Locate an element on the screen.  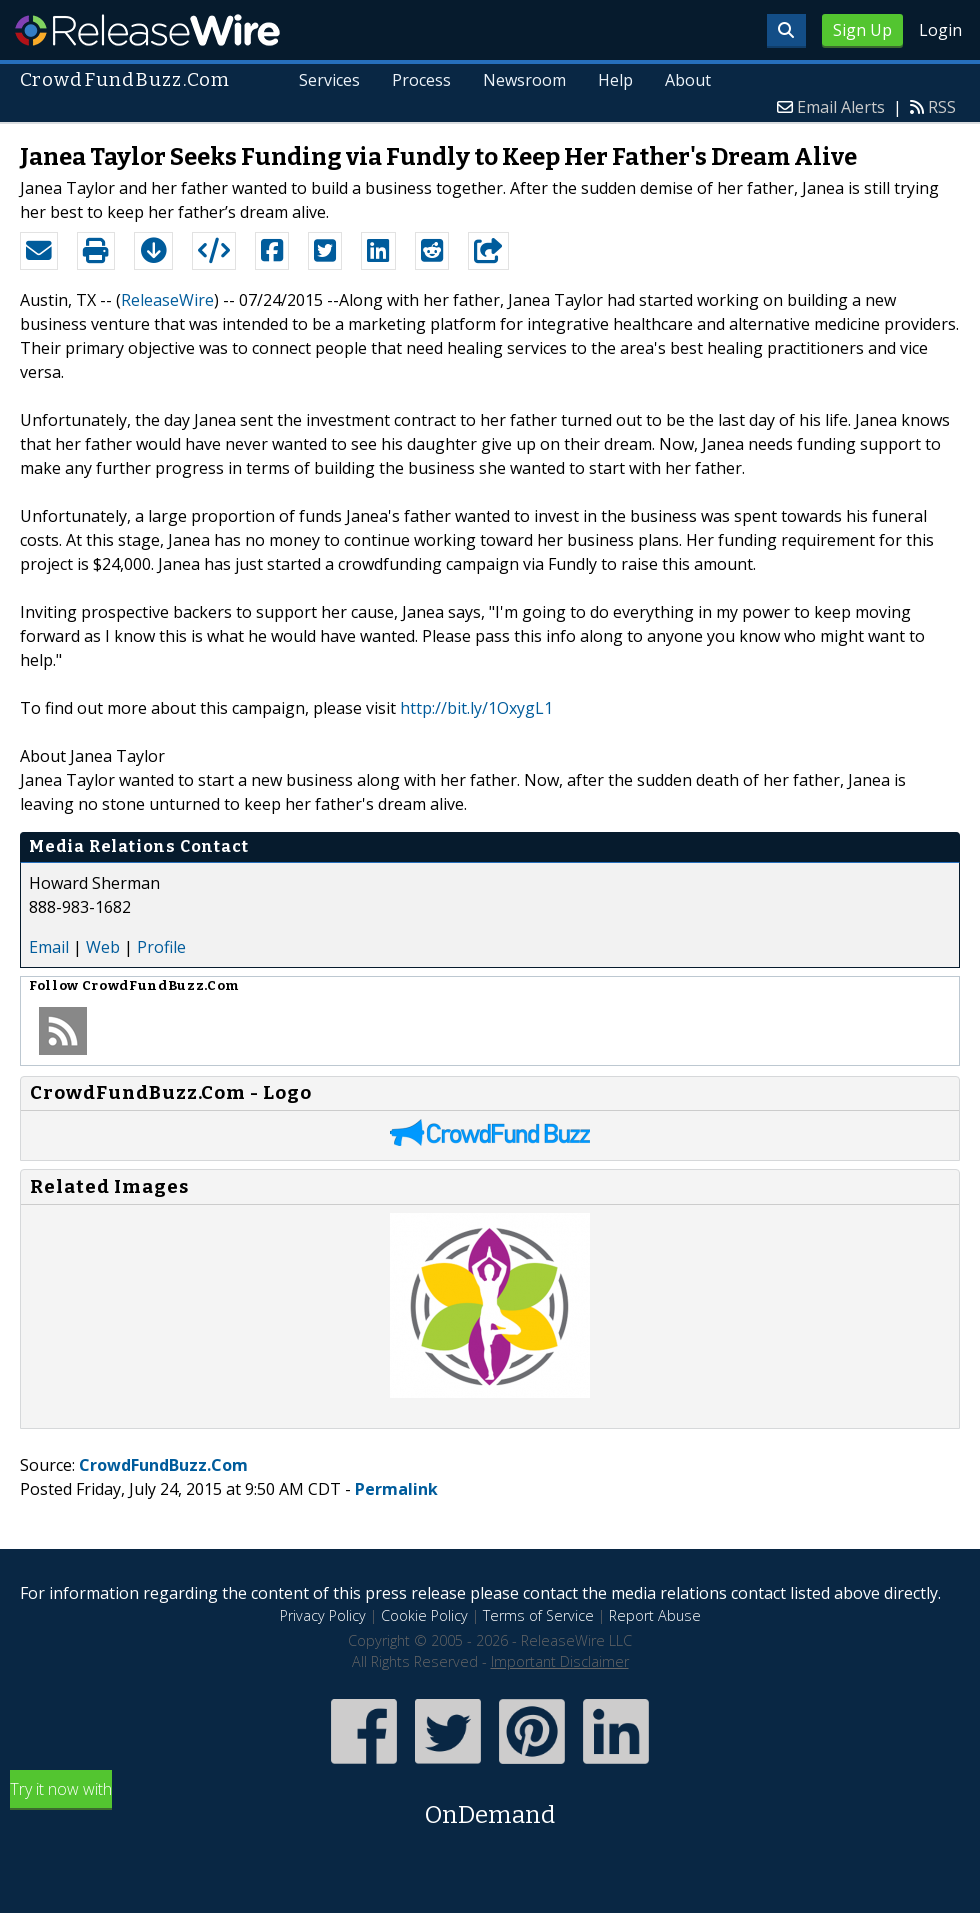
Important Disclaimer is located at coordinates (560, 1661).